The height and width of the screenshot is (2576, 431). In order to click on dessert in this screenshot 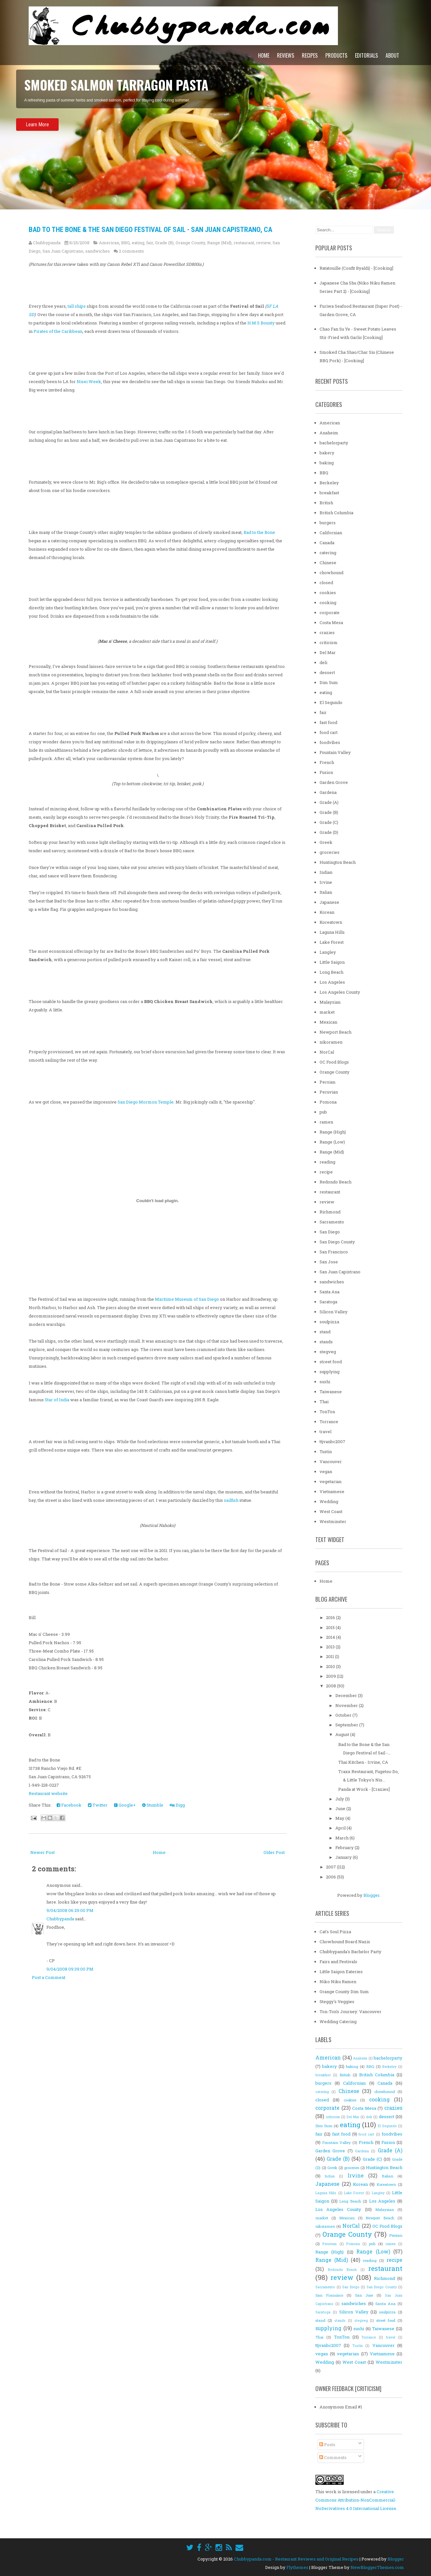, I will do `click(327, 672)`.